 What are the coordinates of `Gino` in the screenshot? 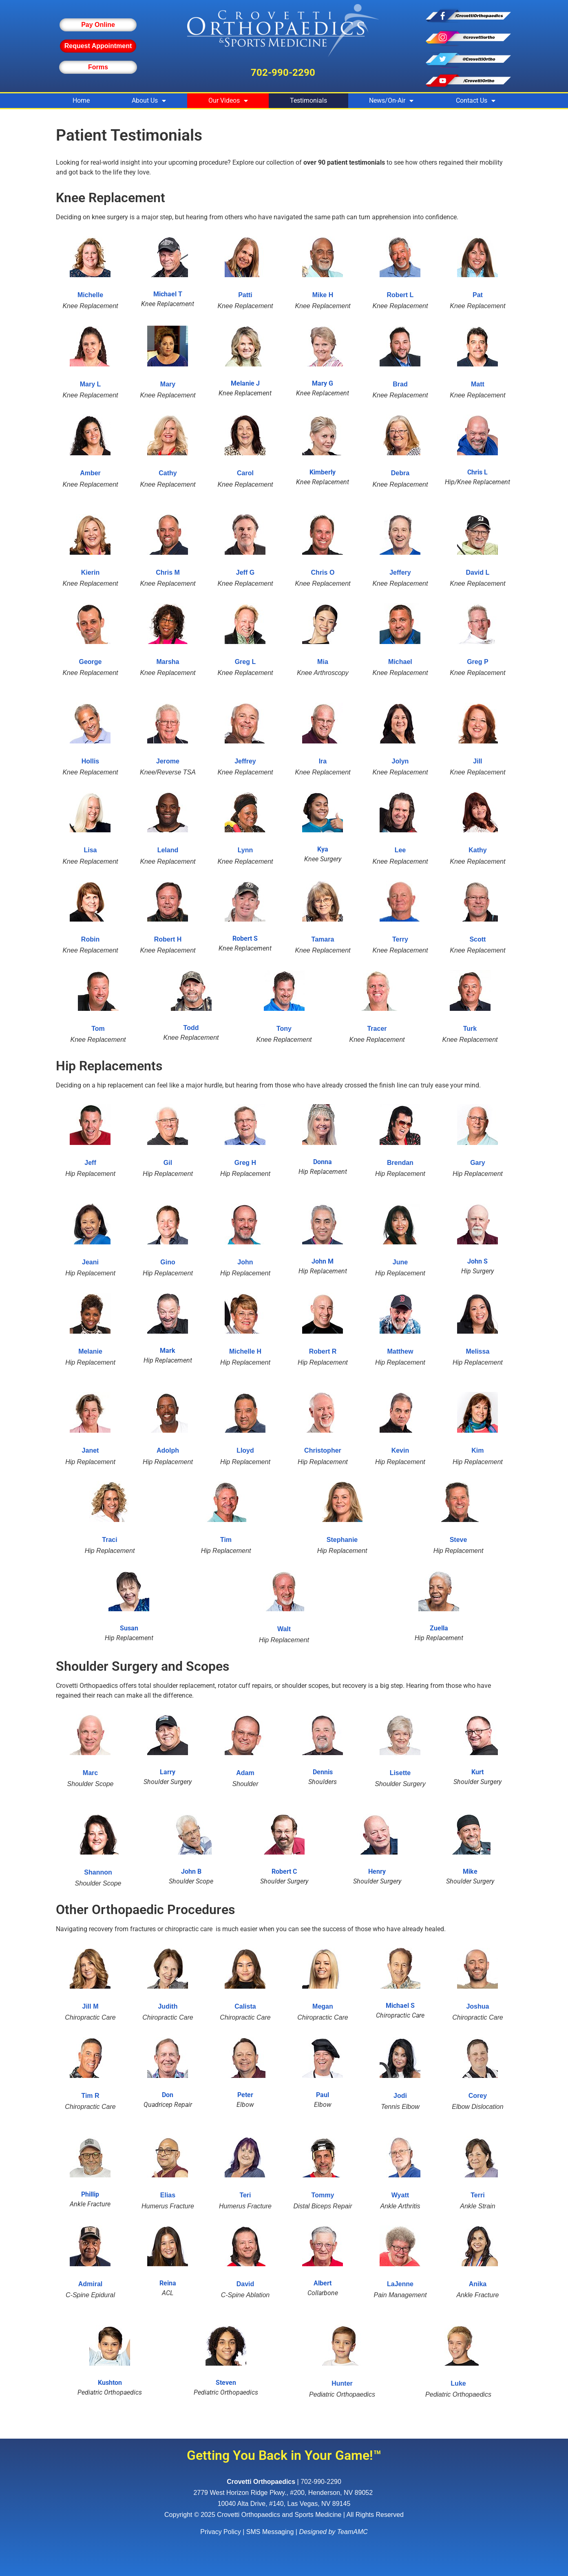 It's located at (167, 1262).